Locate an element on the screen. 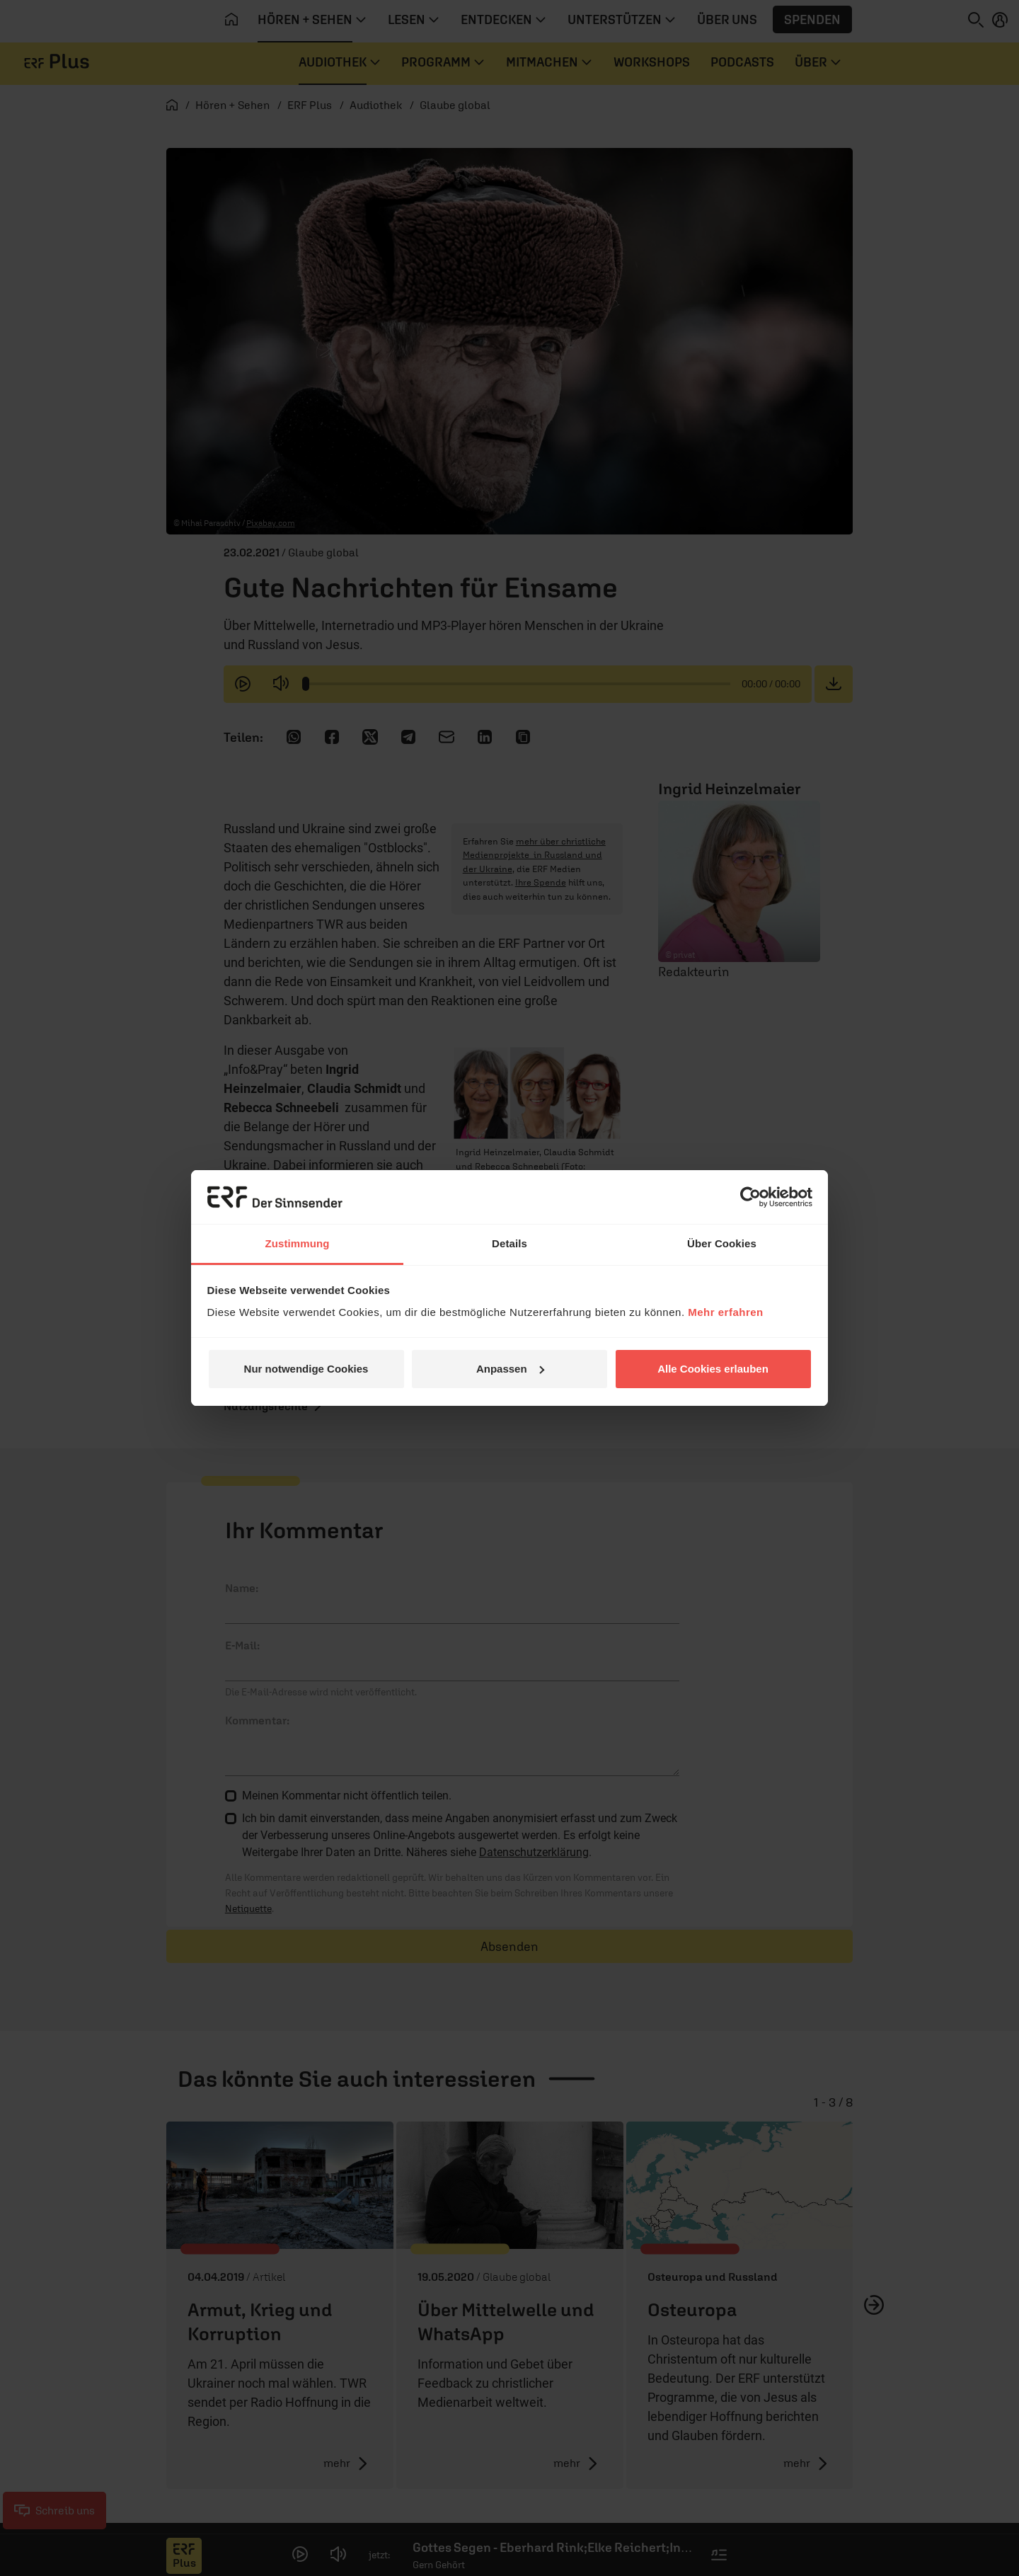  Nur notwendige Cookies is located at coordinates (306, 1369).